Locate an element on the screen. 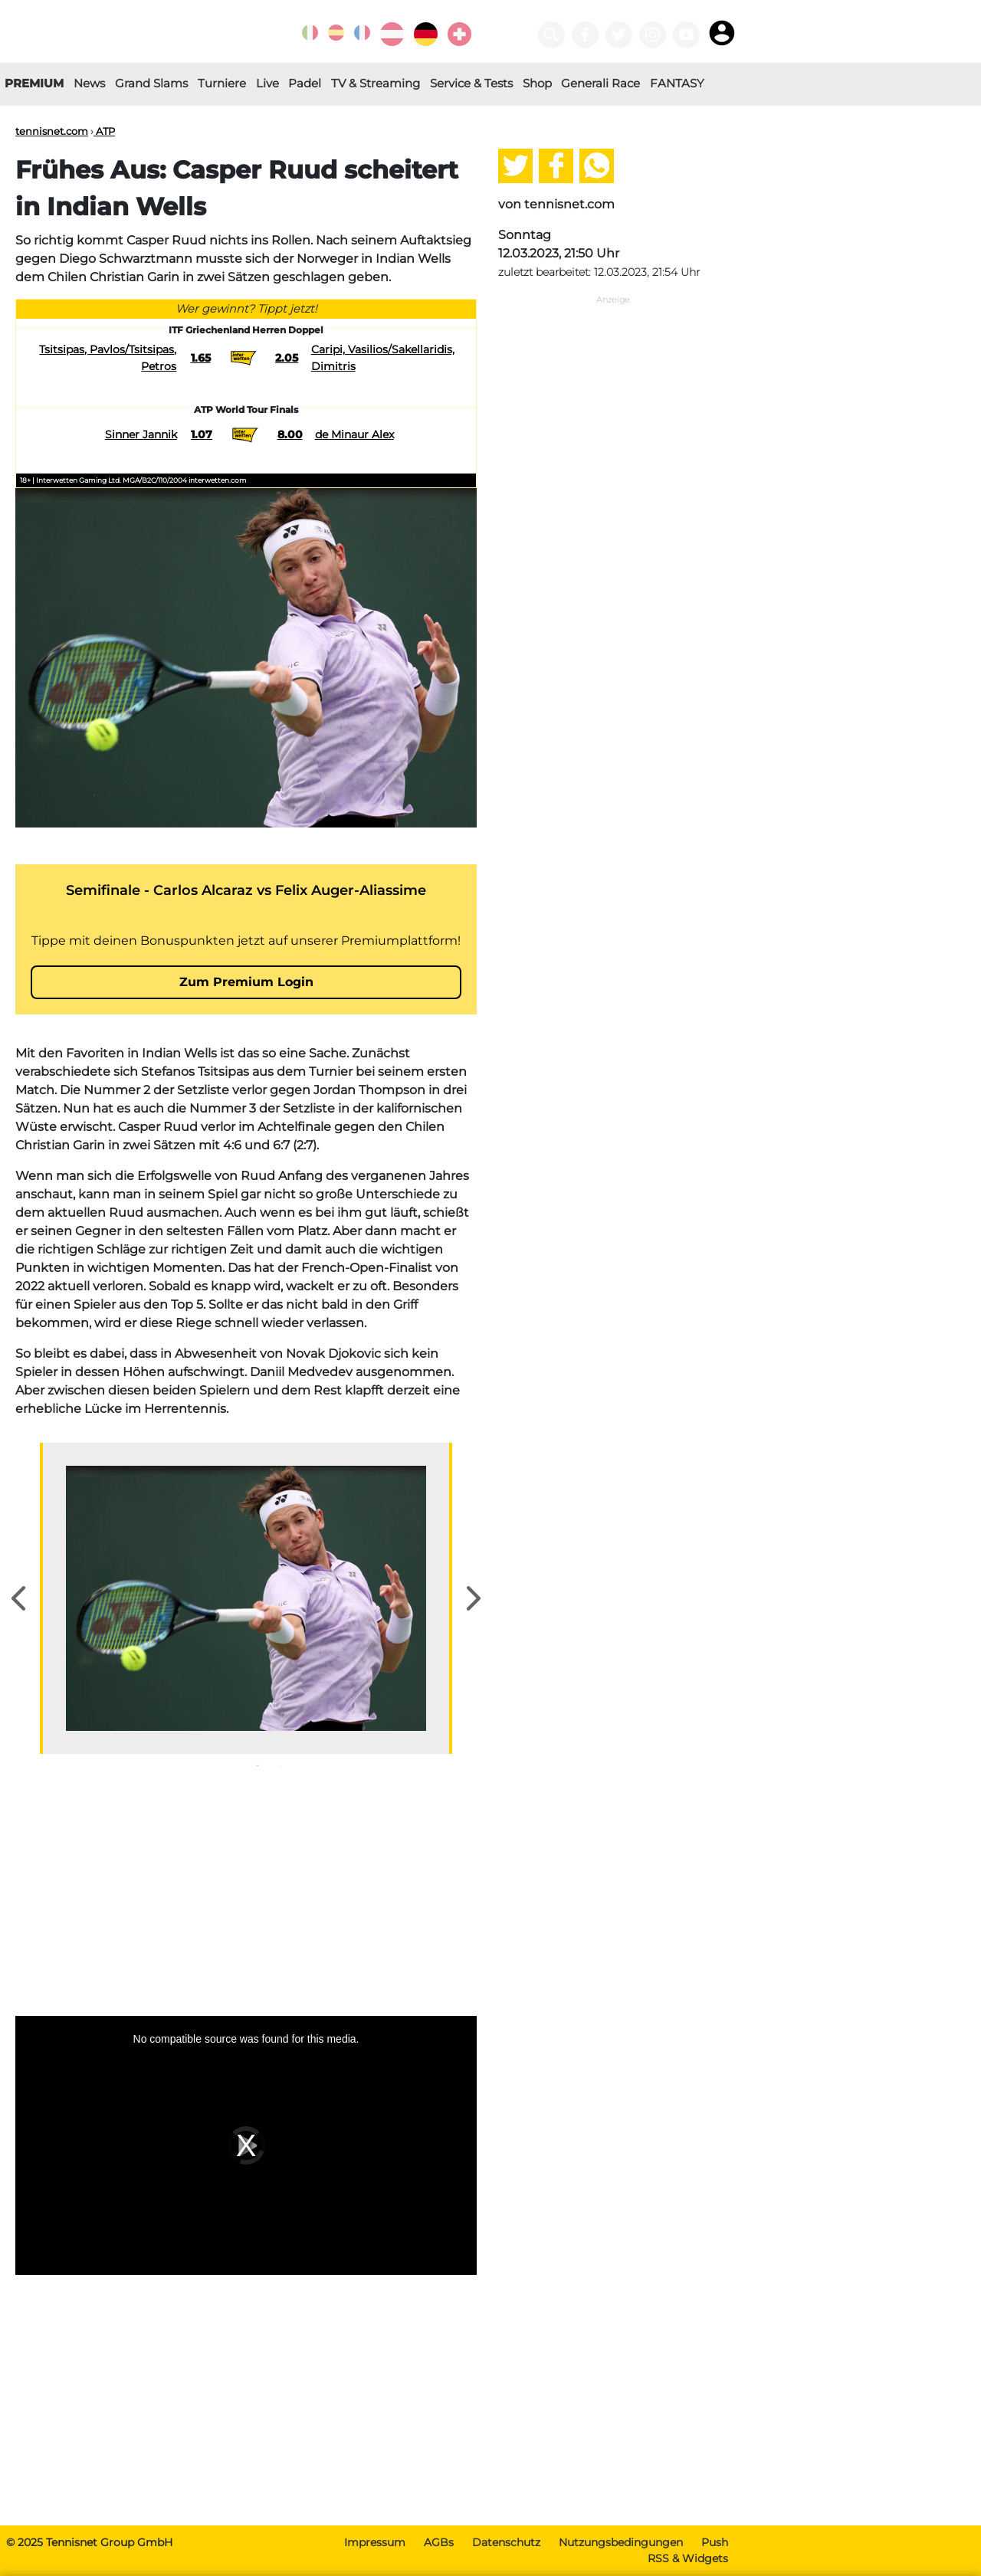  ATP is located at coordinates (104, 131).